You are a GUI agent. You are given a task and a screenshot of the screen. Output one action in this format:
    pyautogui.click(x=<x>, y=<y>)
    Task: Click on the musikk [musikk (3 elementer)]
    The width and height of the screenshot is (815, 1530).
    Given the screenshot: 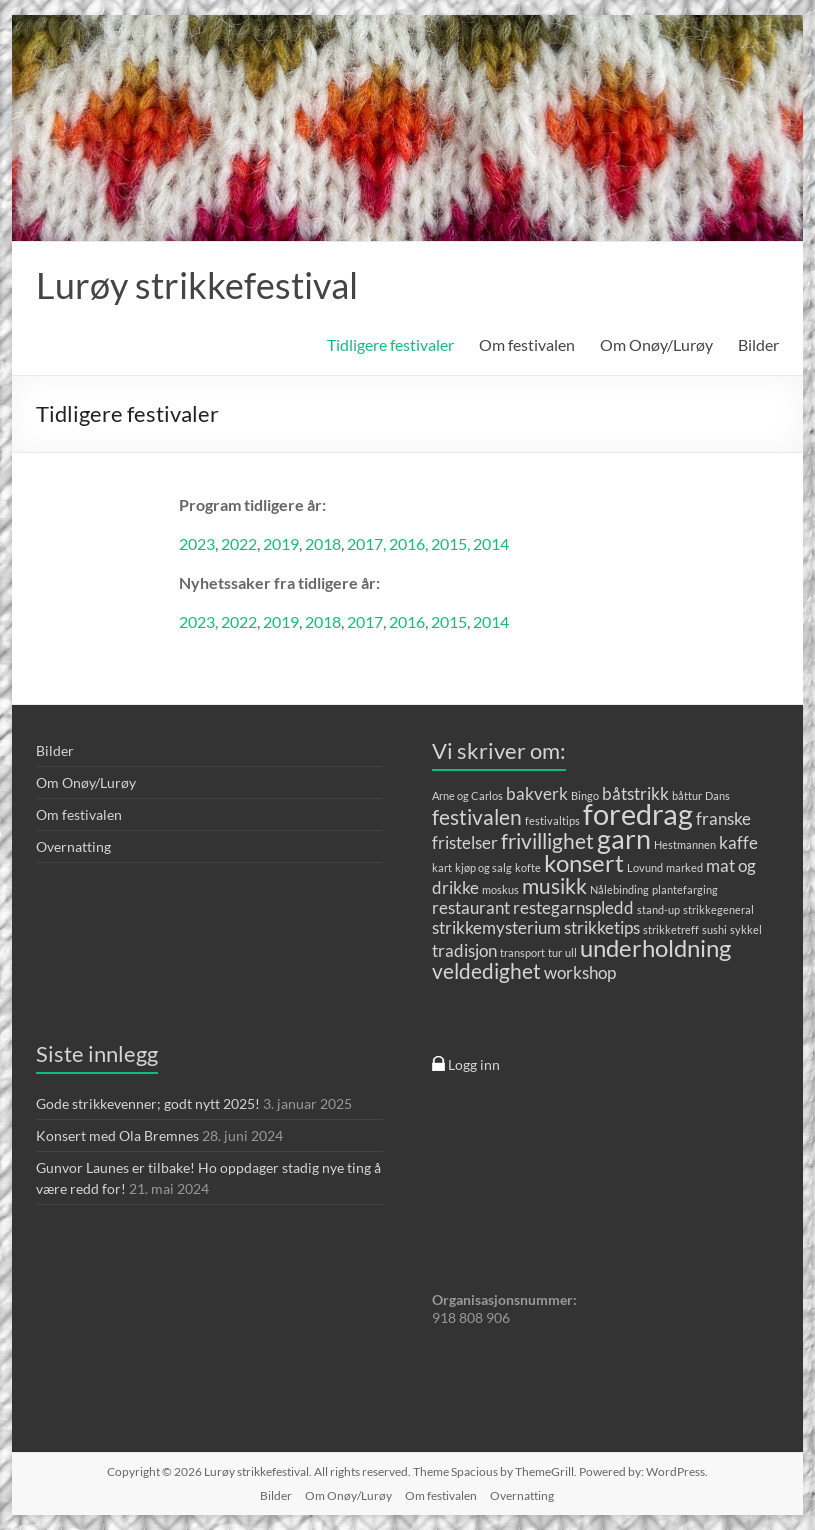 What is the action you would take?
    pyautogui.click(x=554, y=885)
    